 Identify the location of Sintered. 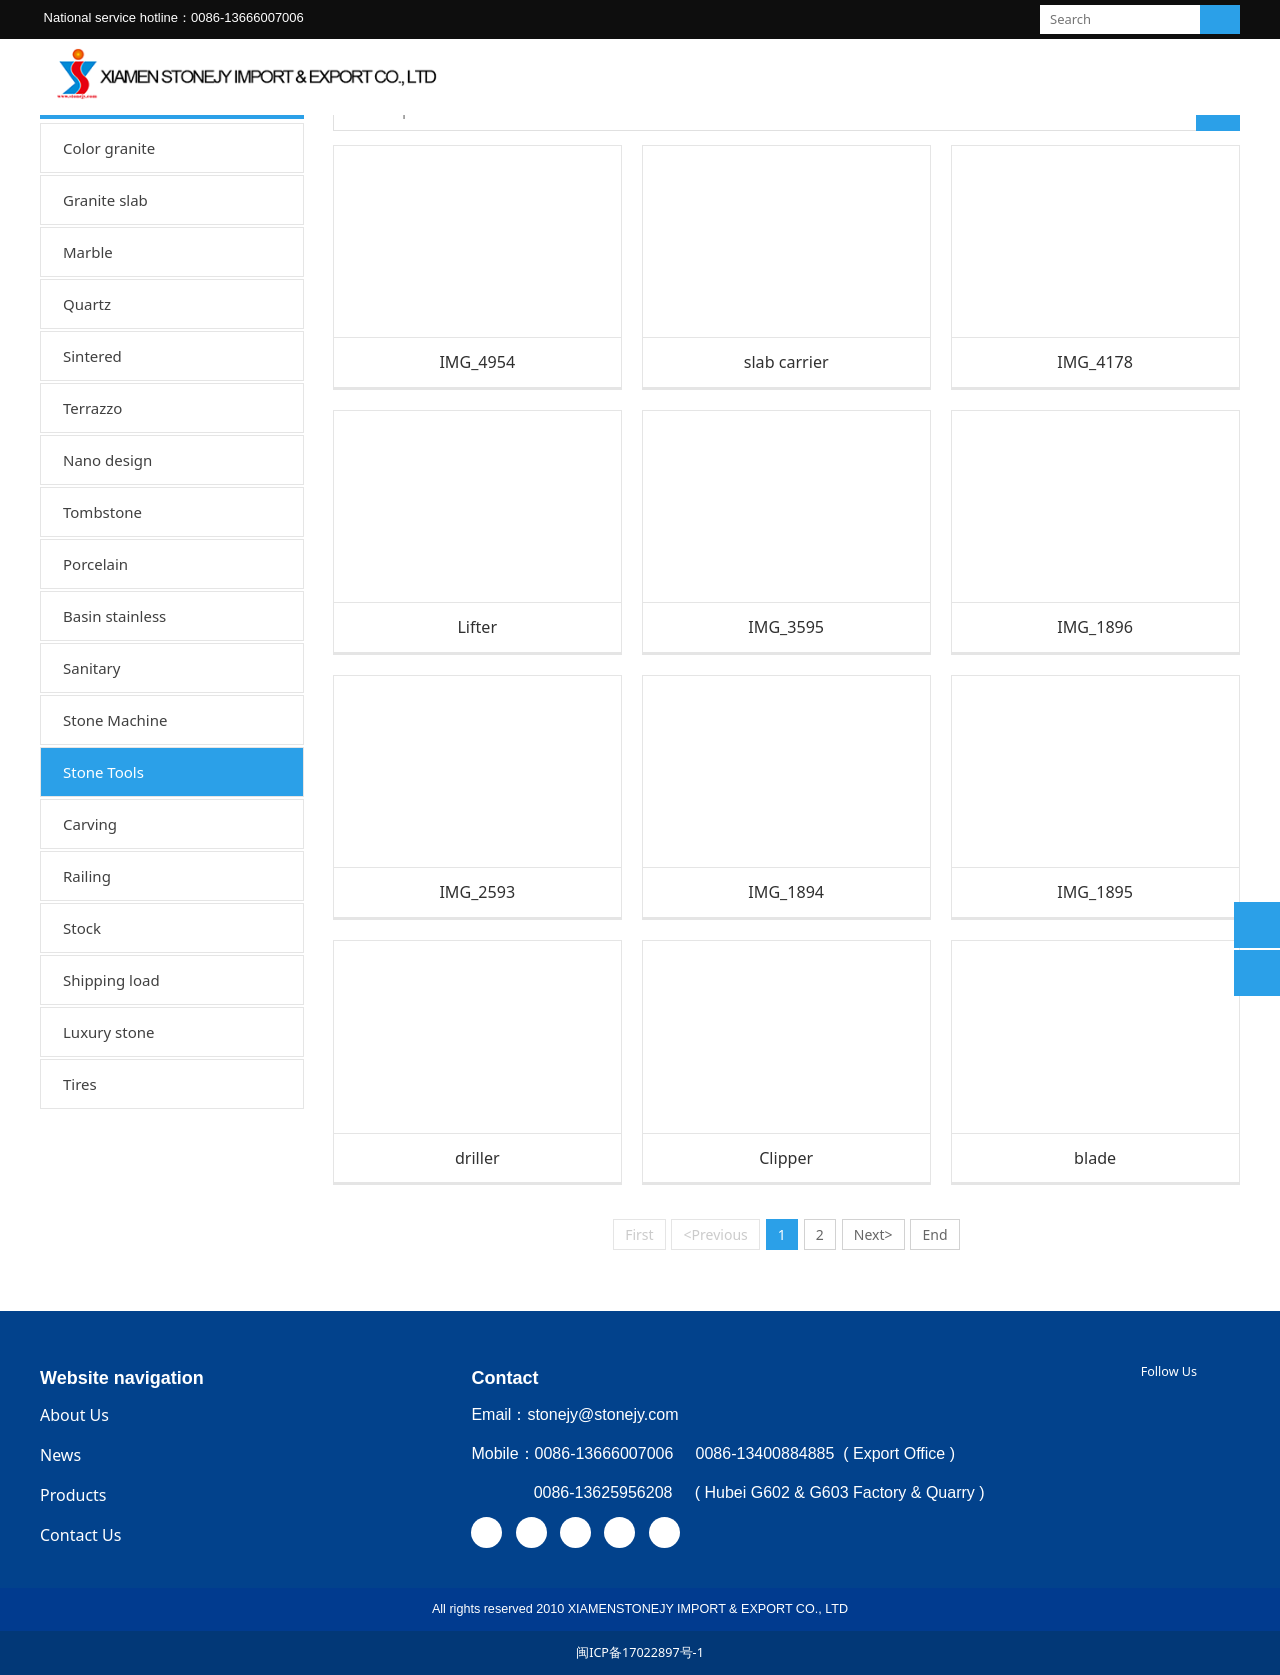
(92, 356).